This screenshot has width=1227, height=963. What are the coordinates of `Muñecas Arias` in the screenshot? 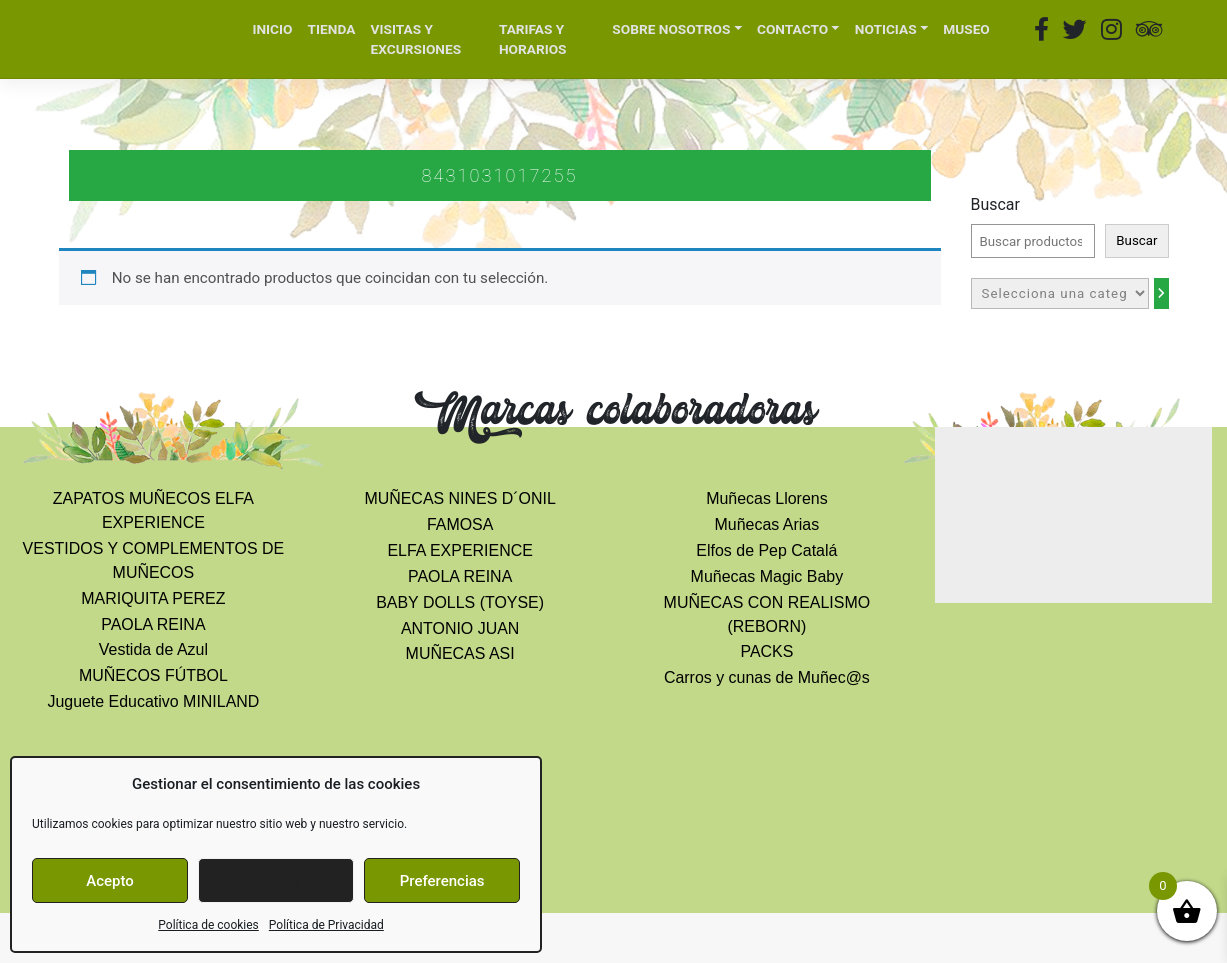 It's located at (767, 524).